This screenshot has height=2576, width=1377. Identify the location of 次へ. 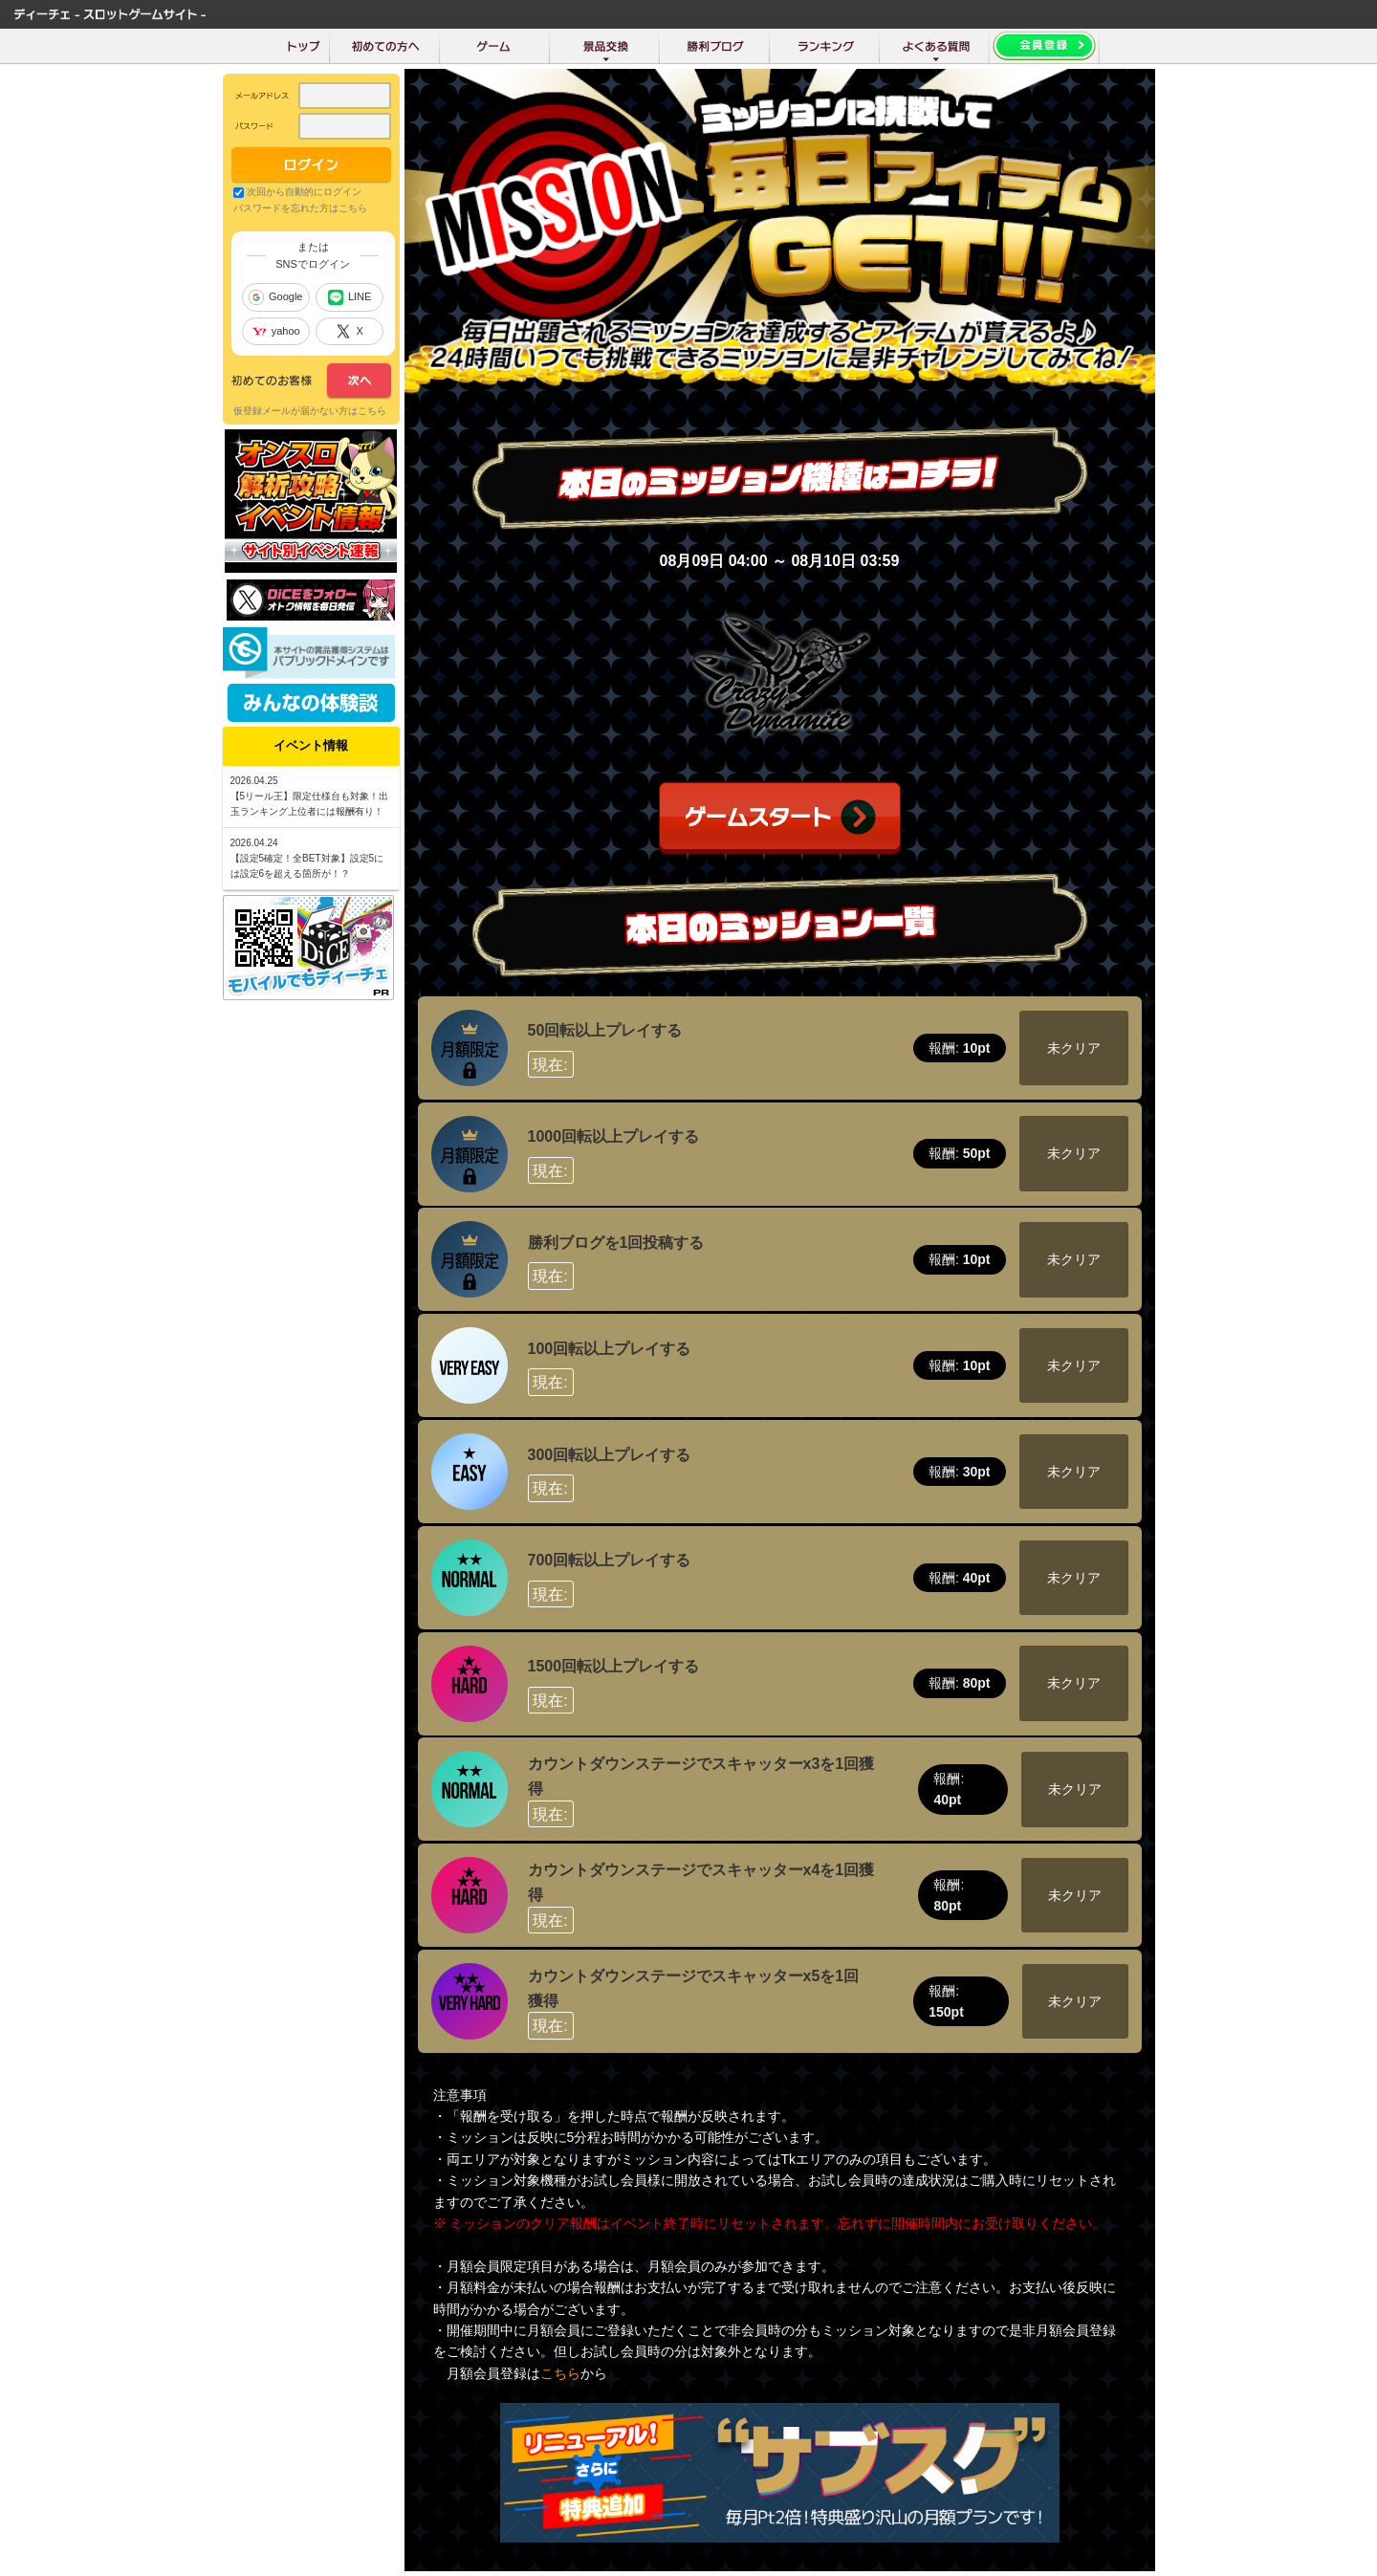
(311, 381).